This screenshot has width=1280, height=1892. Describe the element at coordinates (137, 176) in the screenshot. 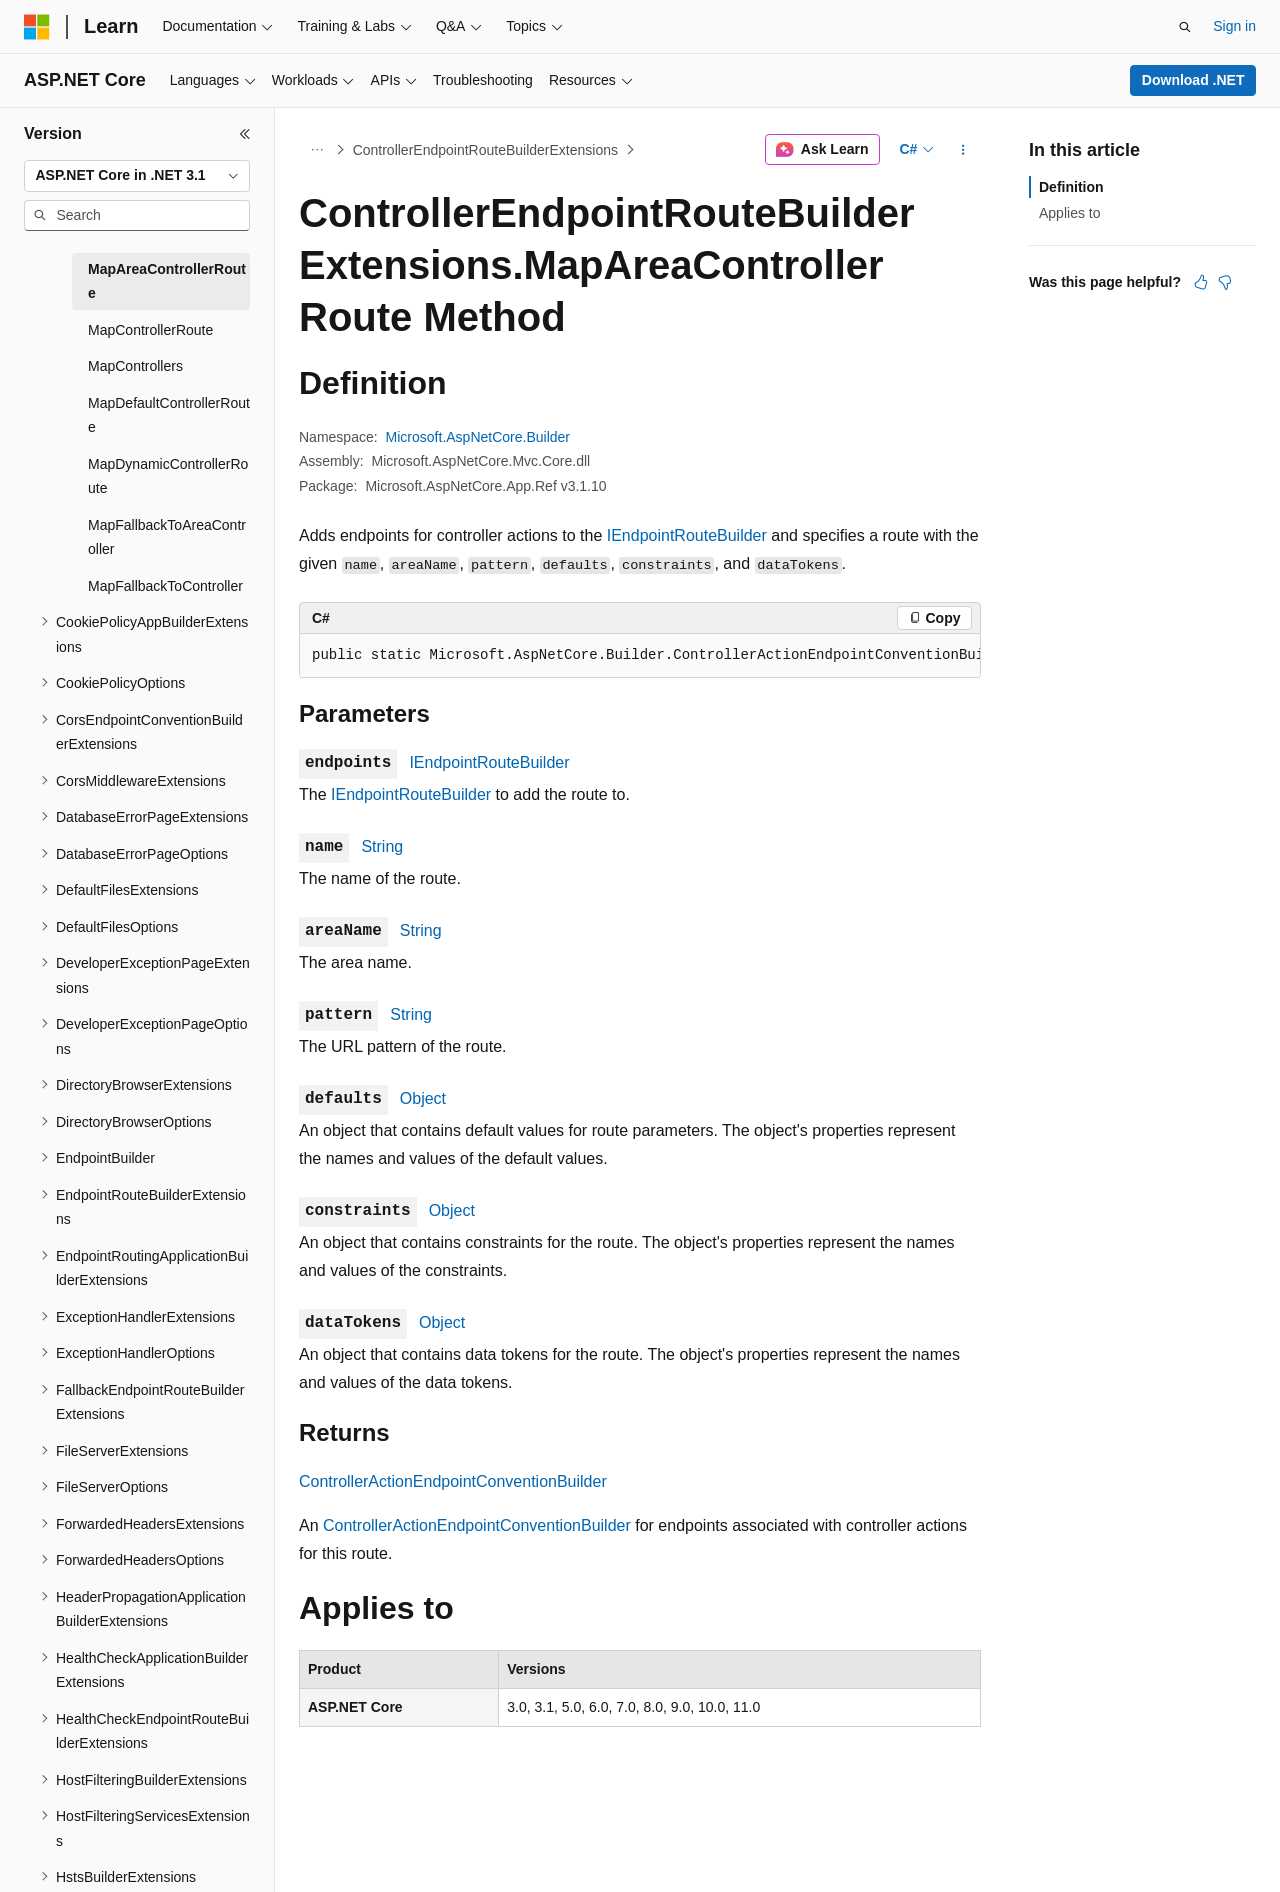

I see `[combobox]` at that location.